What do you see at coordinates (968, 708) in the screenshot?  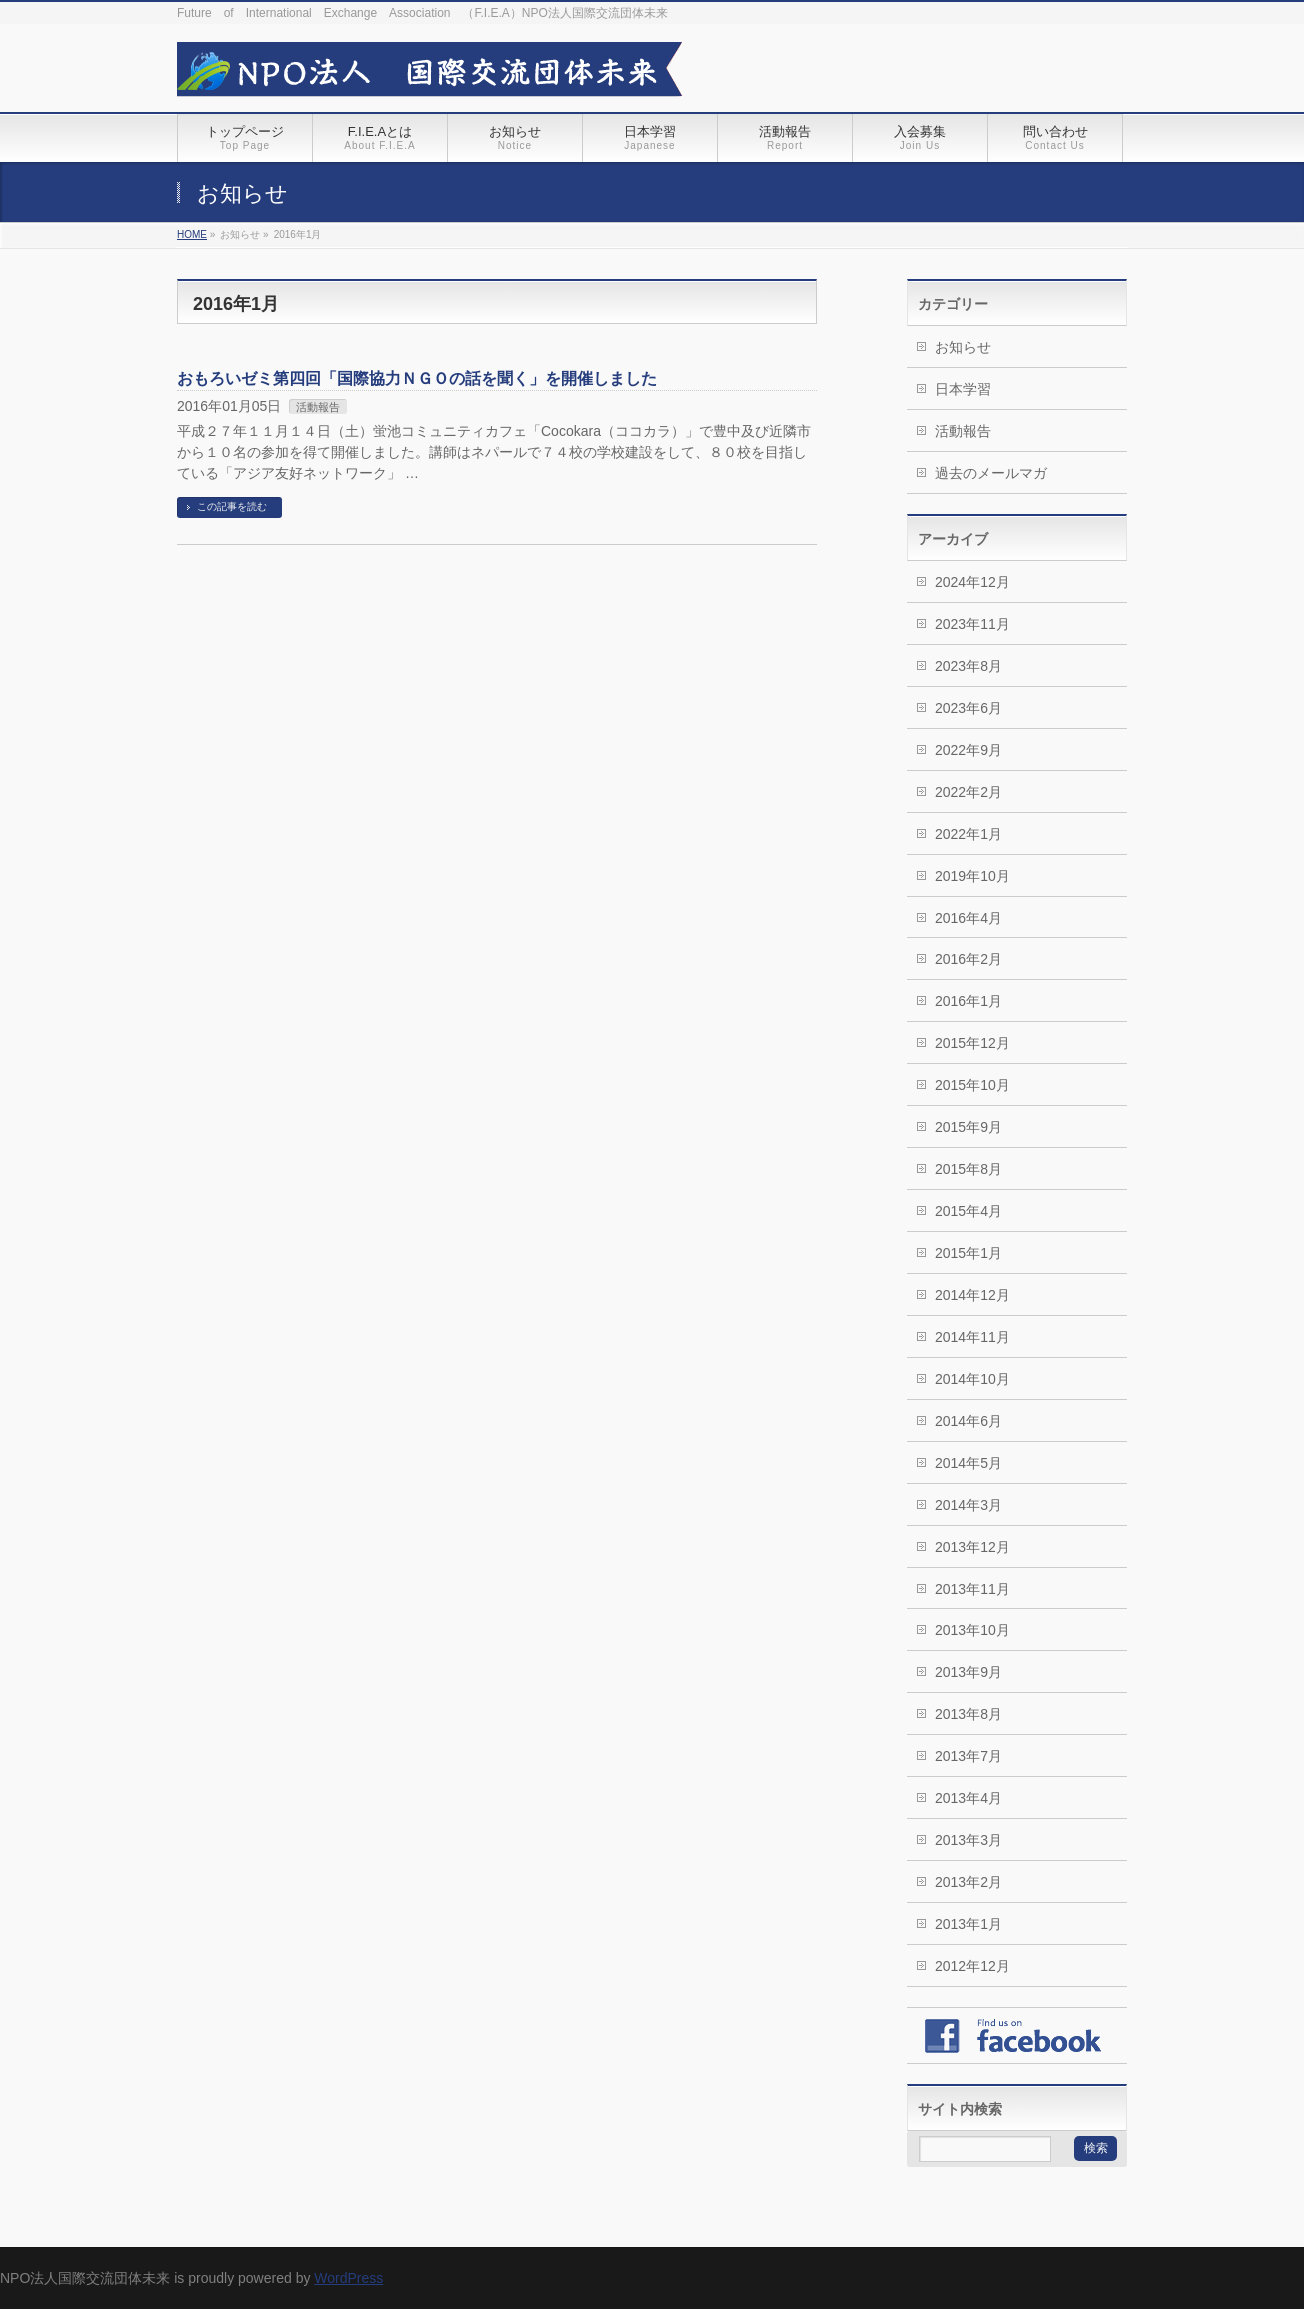 I see `2023年6月` at bounding box center [968, 708].